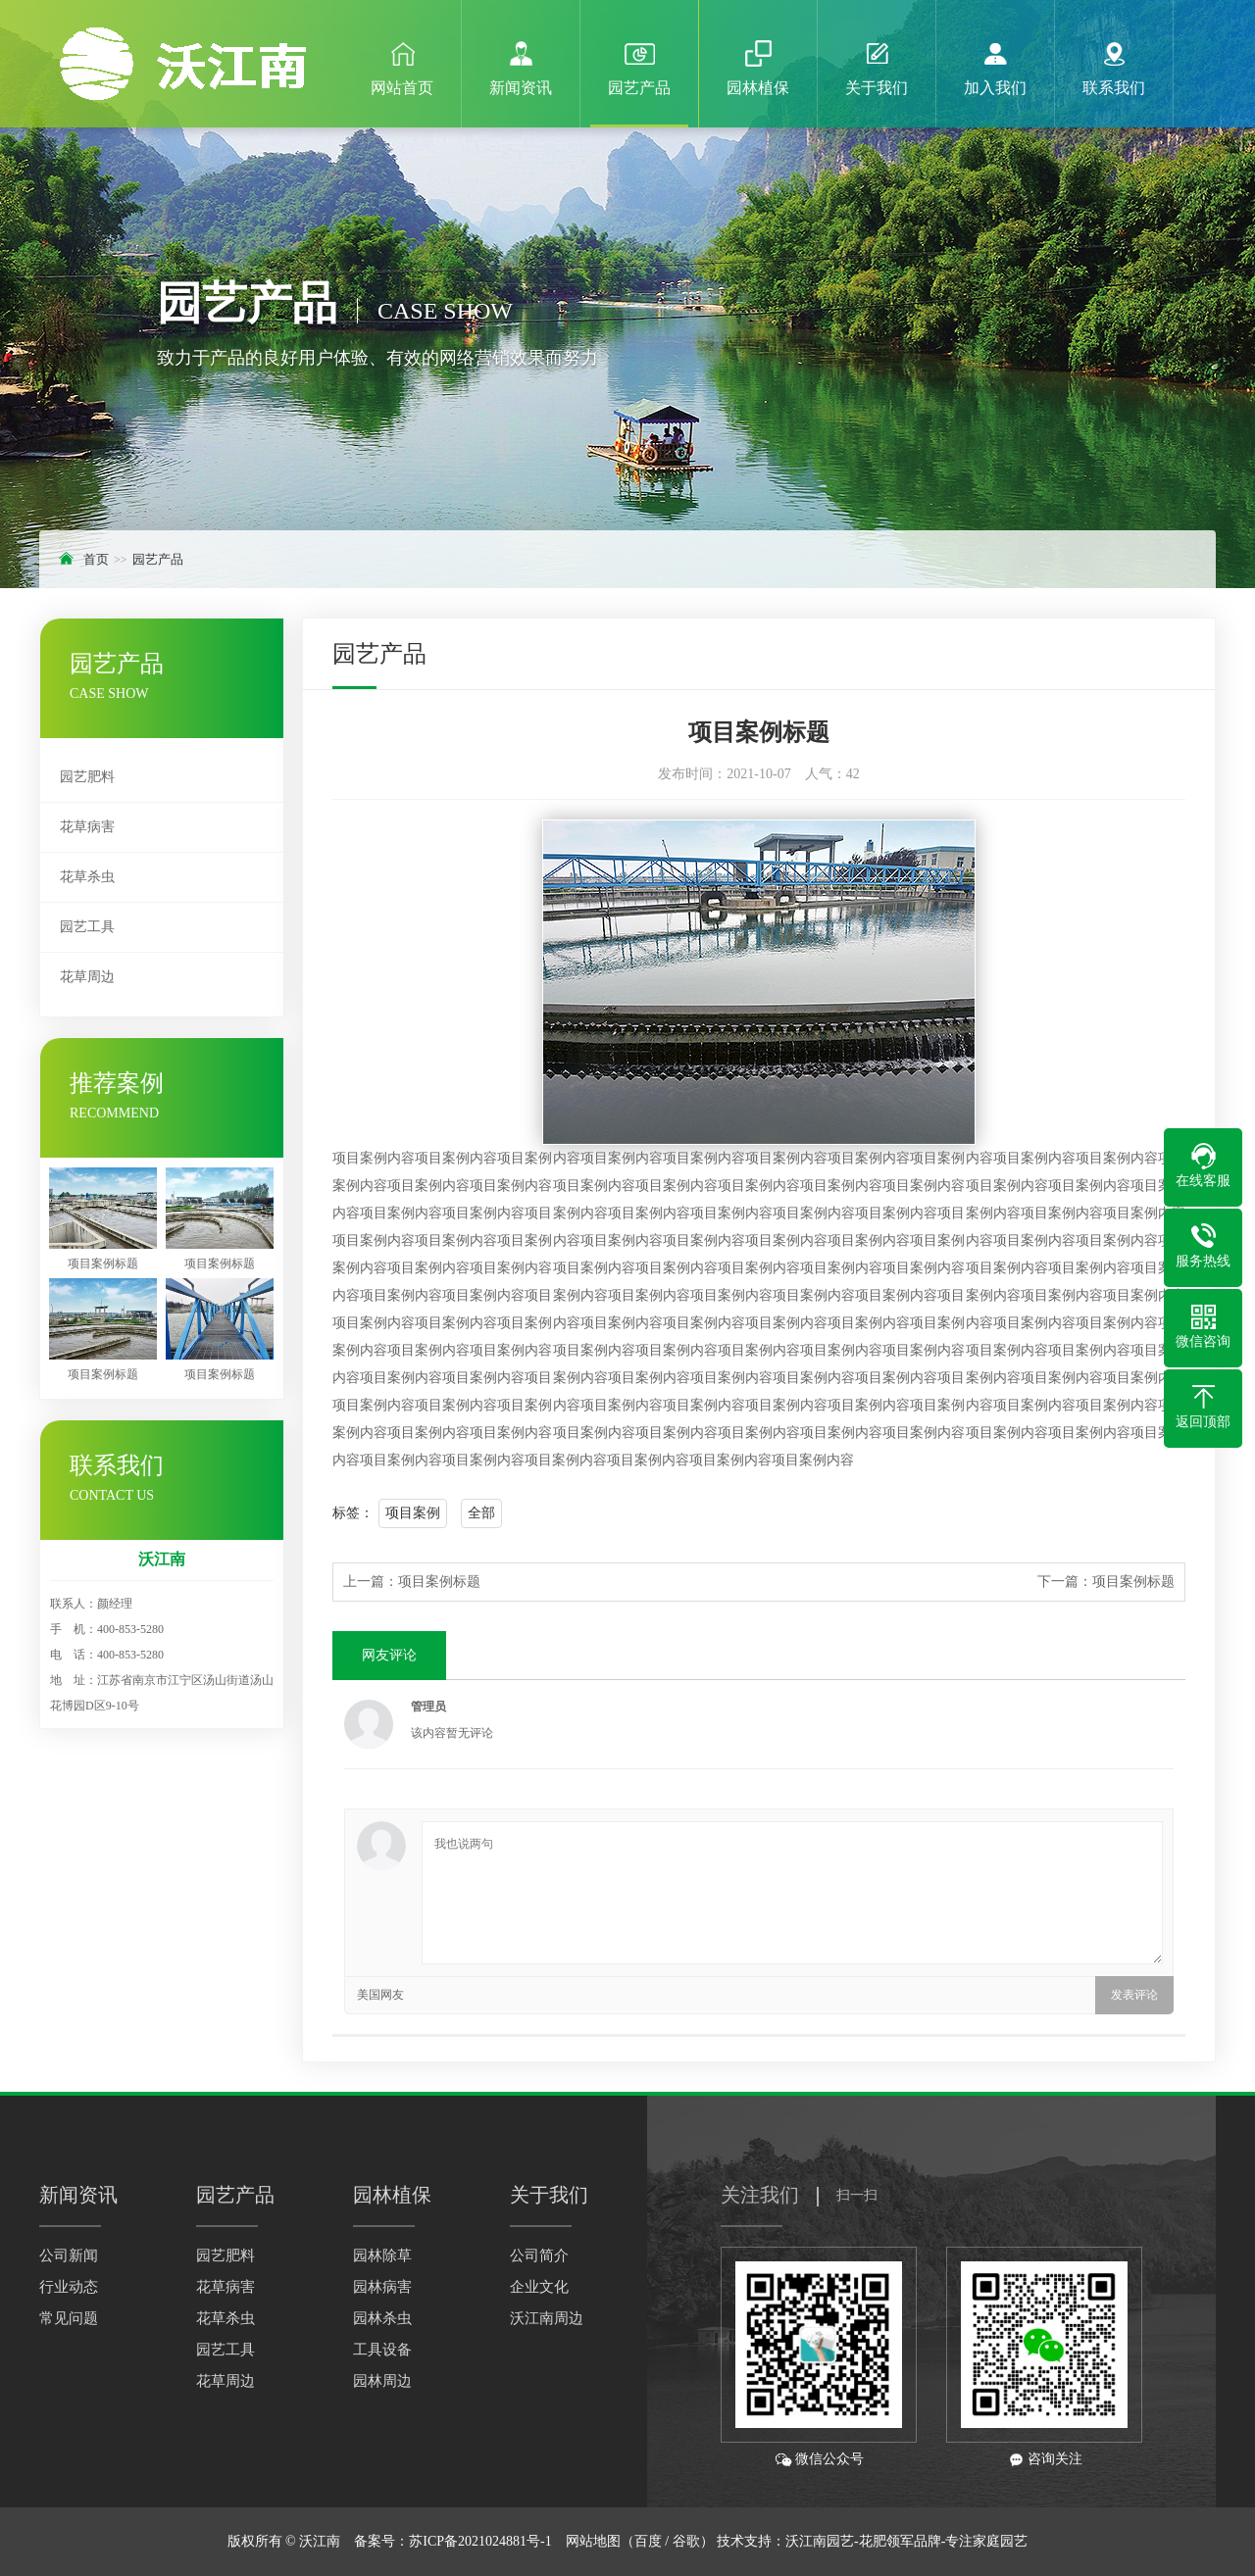  What do you see at coordinates (382, 2318) in the screenshot?
I see `园林杀虫` at bounding box center [382, 2318].